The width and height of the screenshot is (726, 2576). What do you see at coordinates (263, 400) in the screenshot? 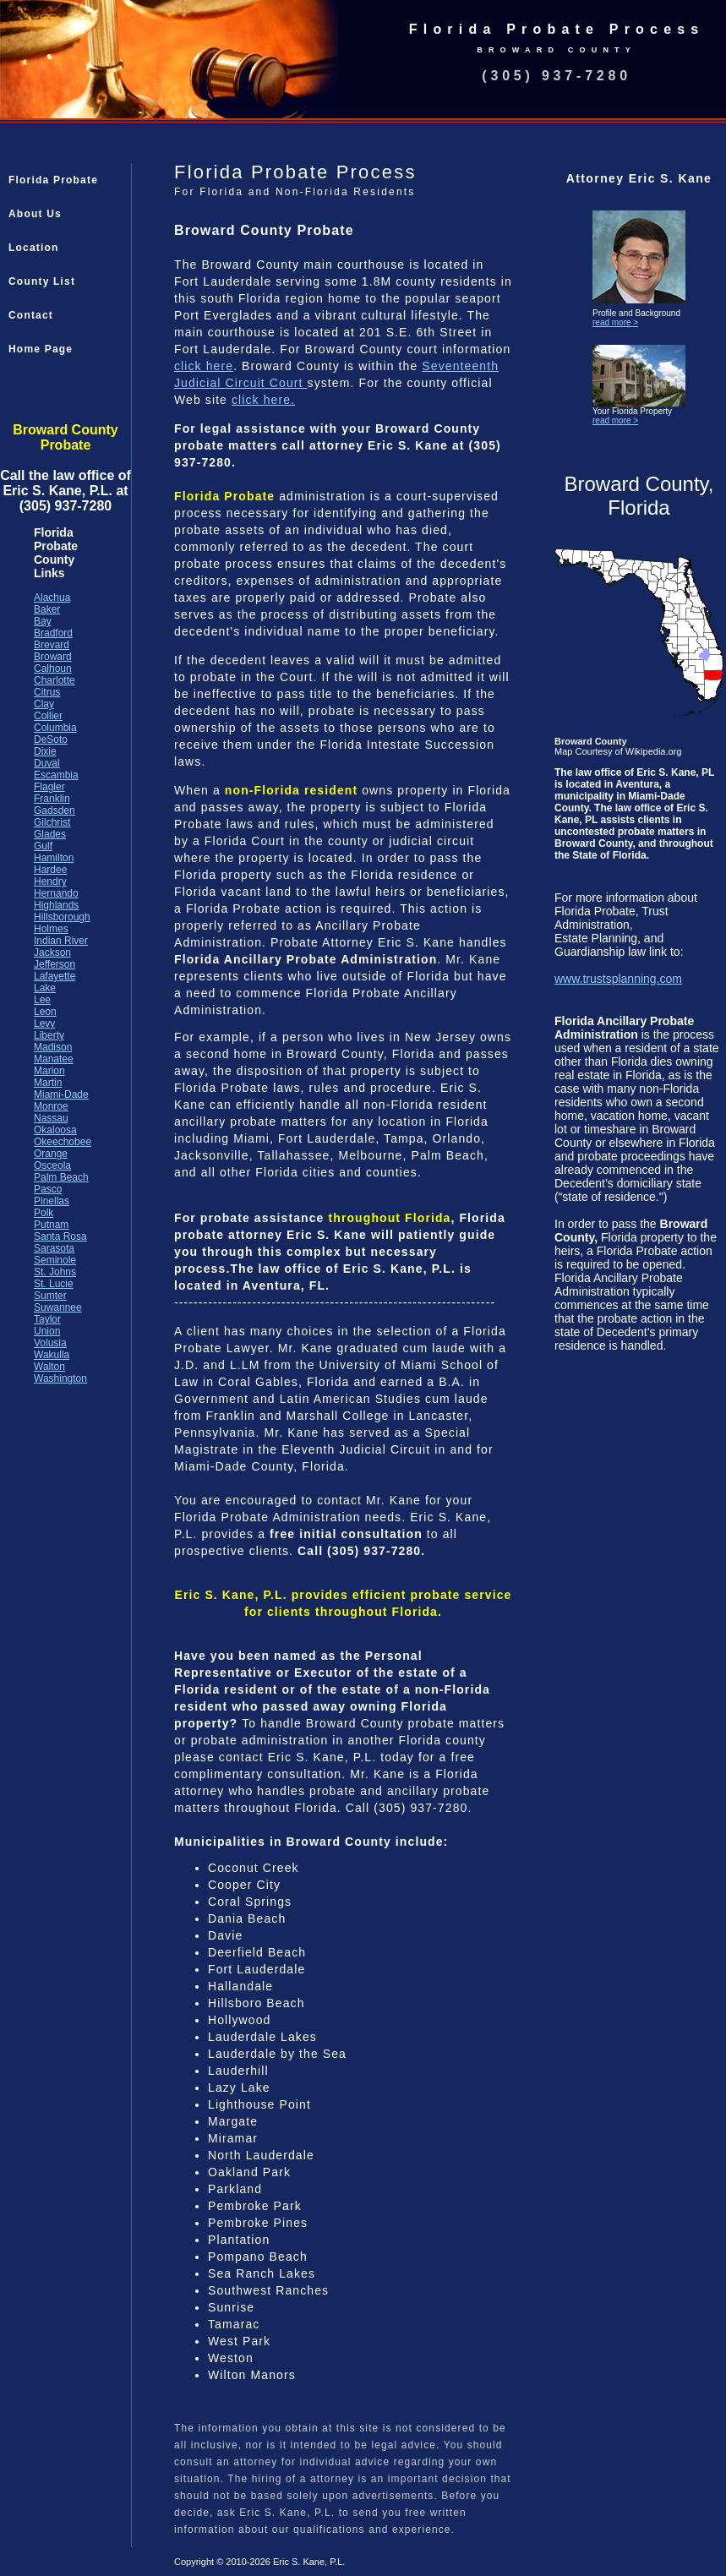
I see `click here.` at bounding box center [263, 400].